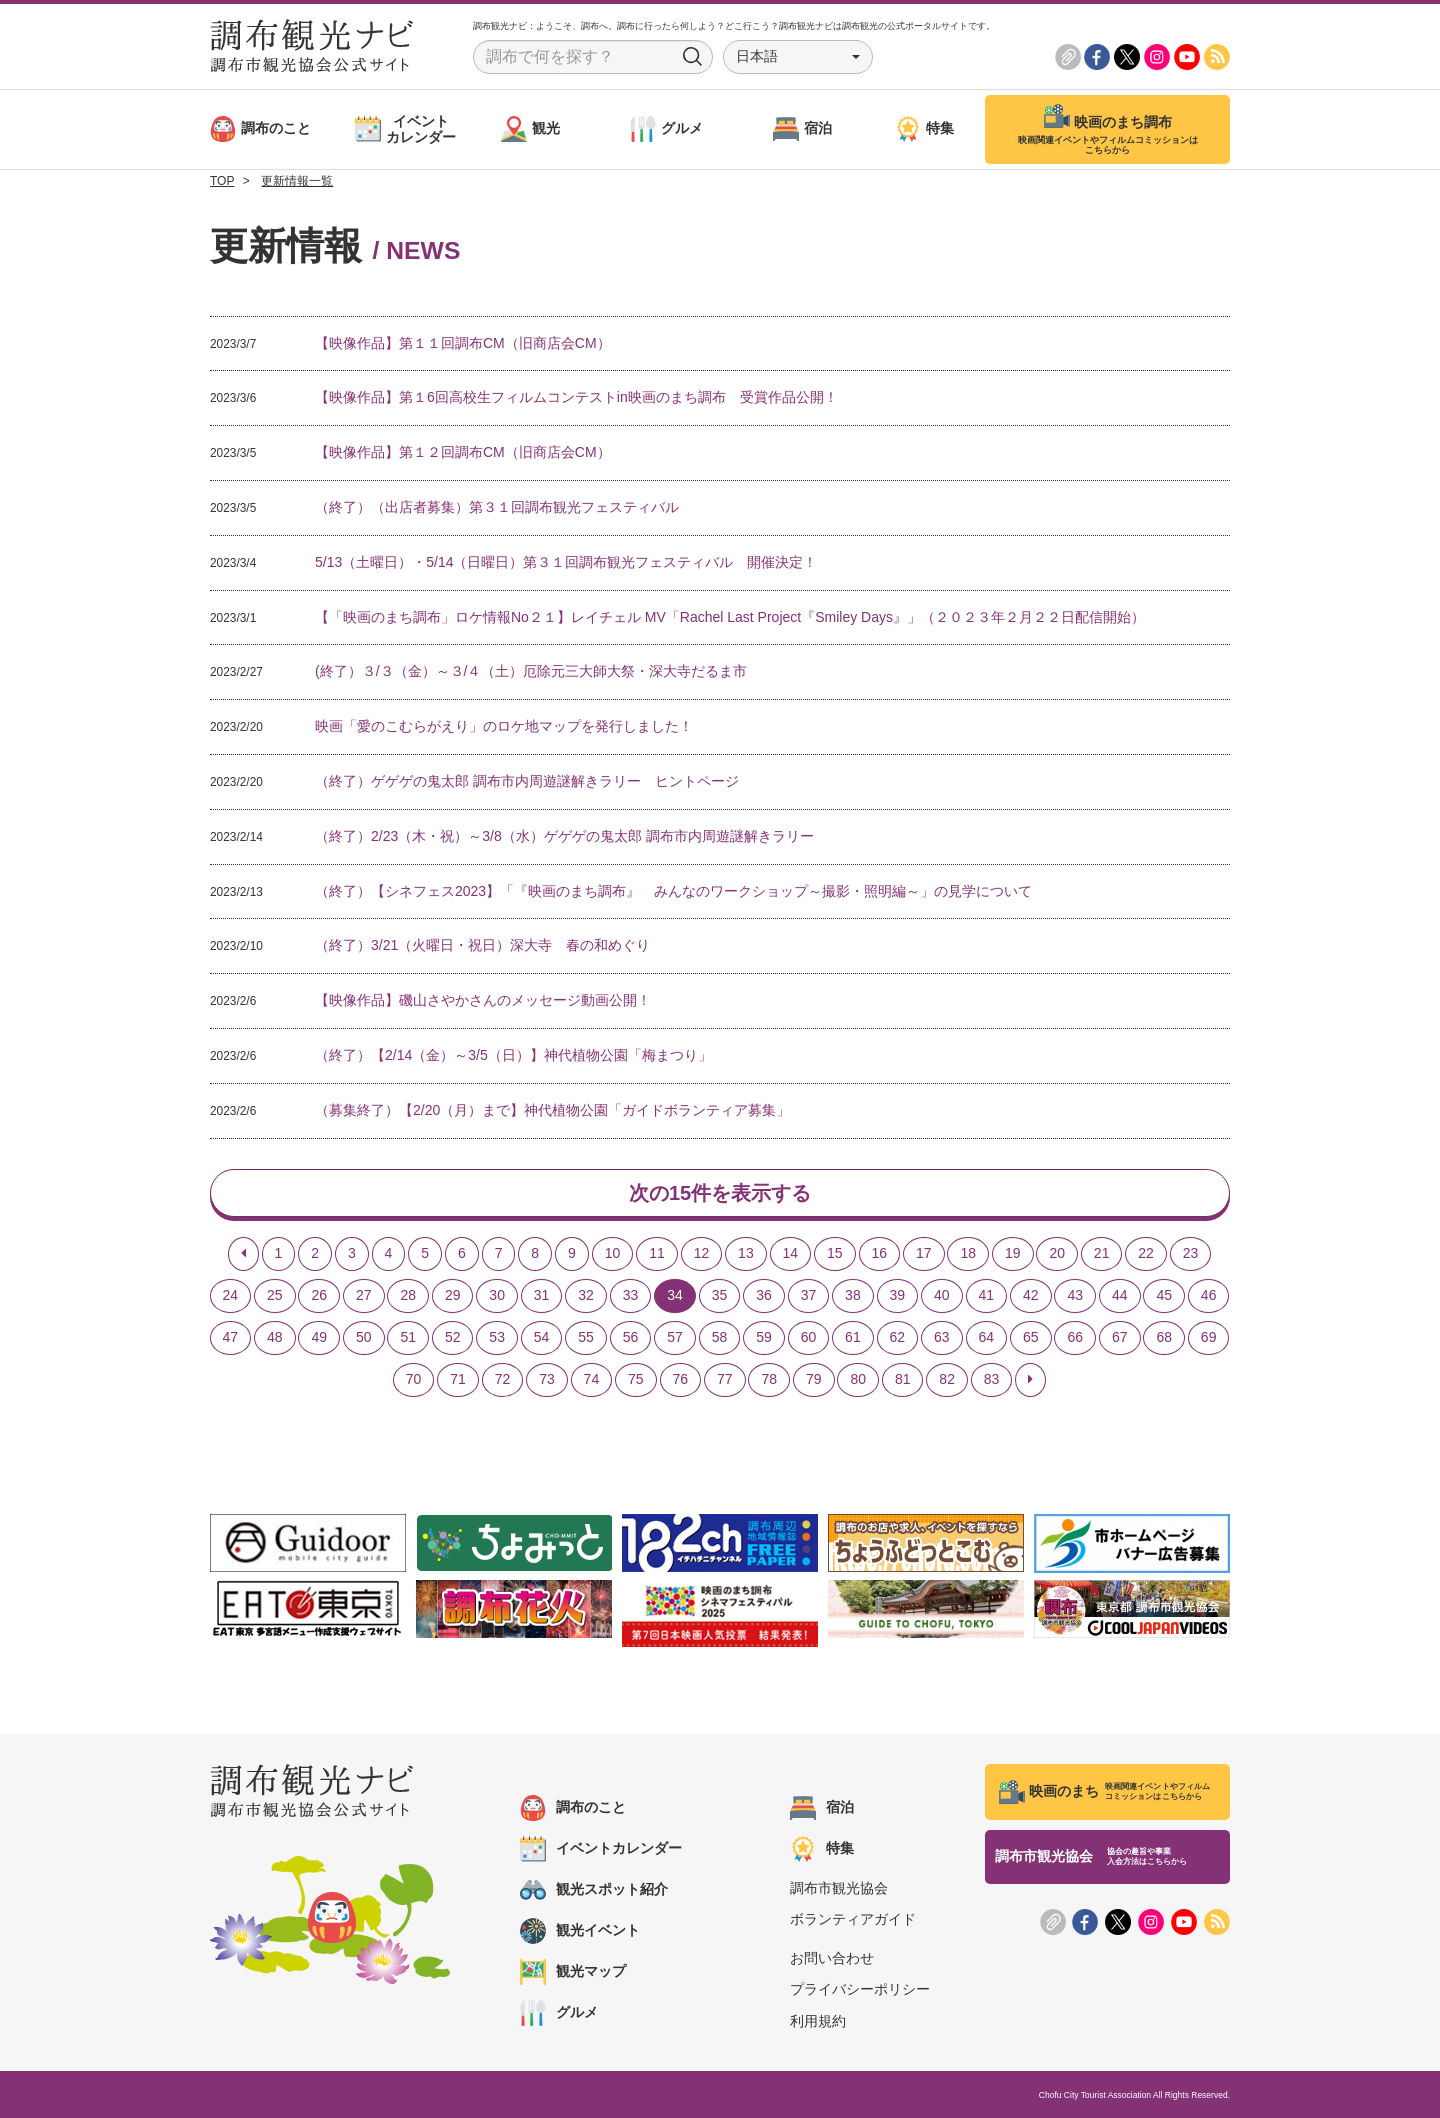  What do you see at coordinates (798, 57) in the screenshot?
I see `[button]` at bounding box center [798, 57].